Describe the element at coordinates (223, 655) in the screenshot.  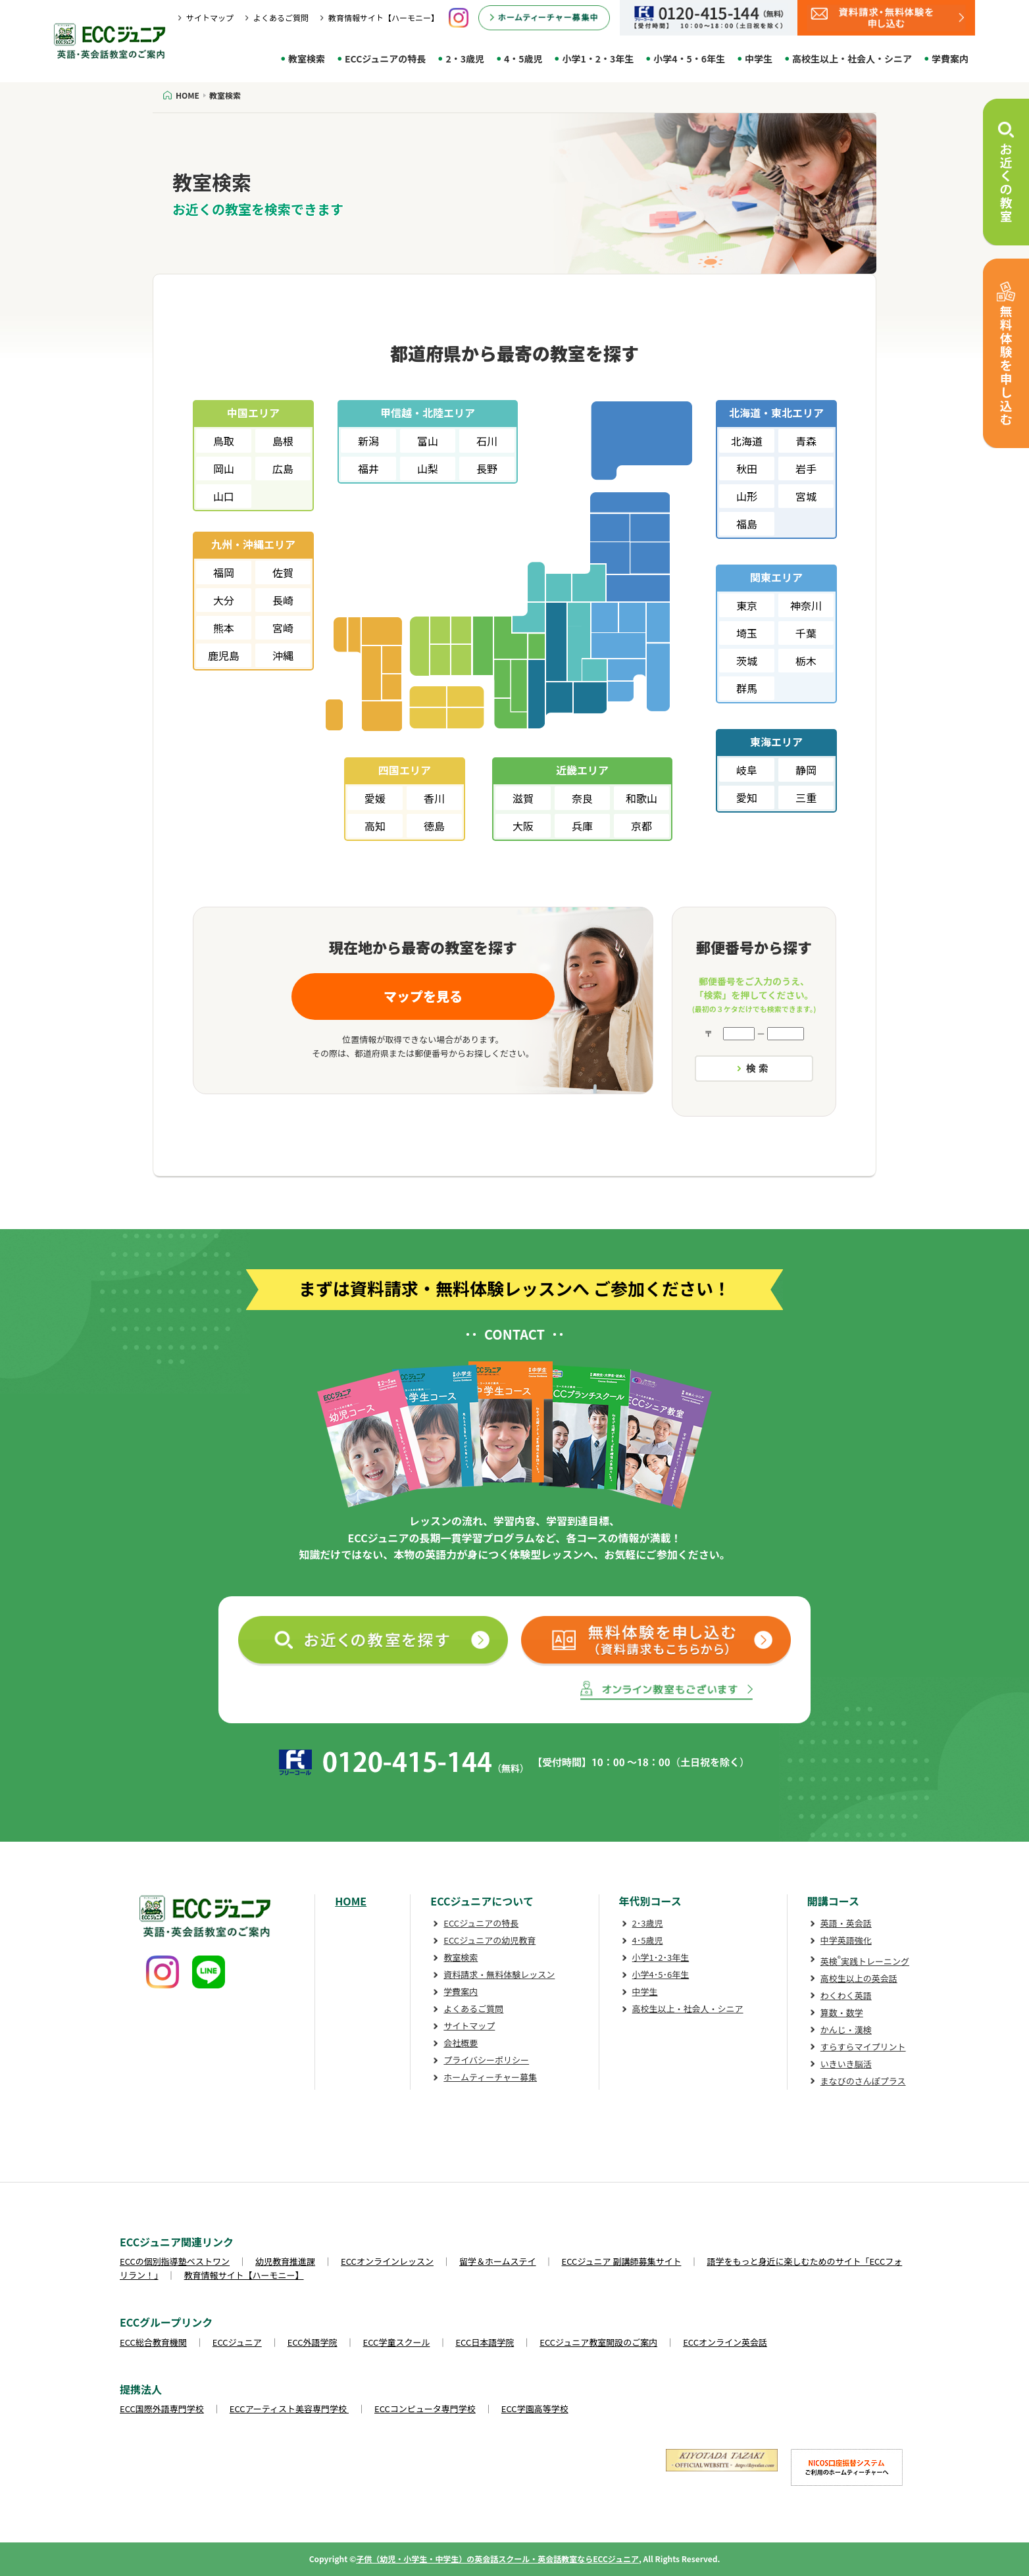
I see `鹿児島` at that location.